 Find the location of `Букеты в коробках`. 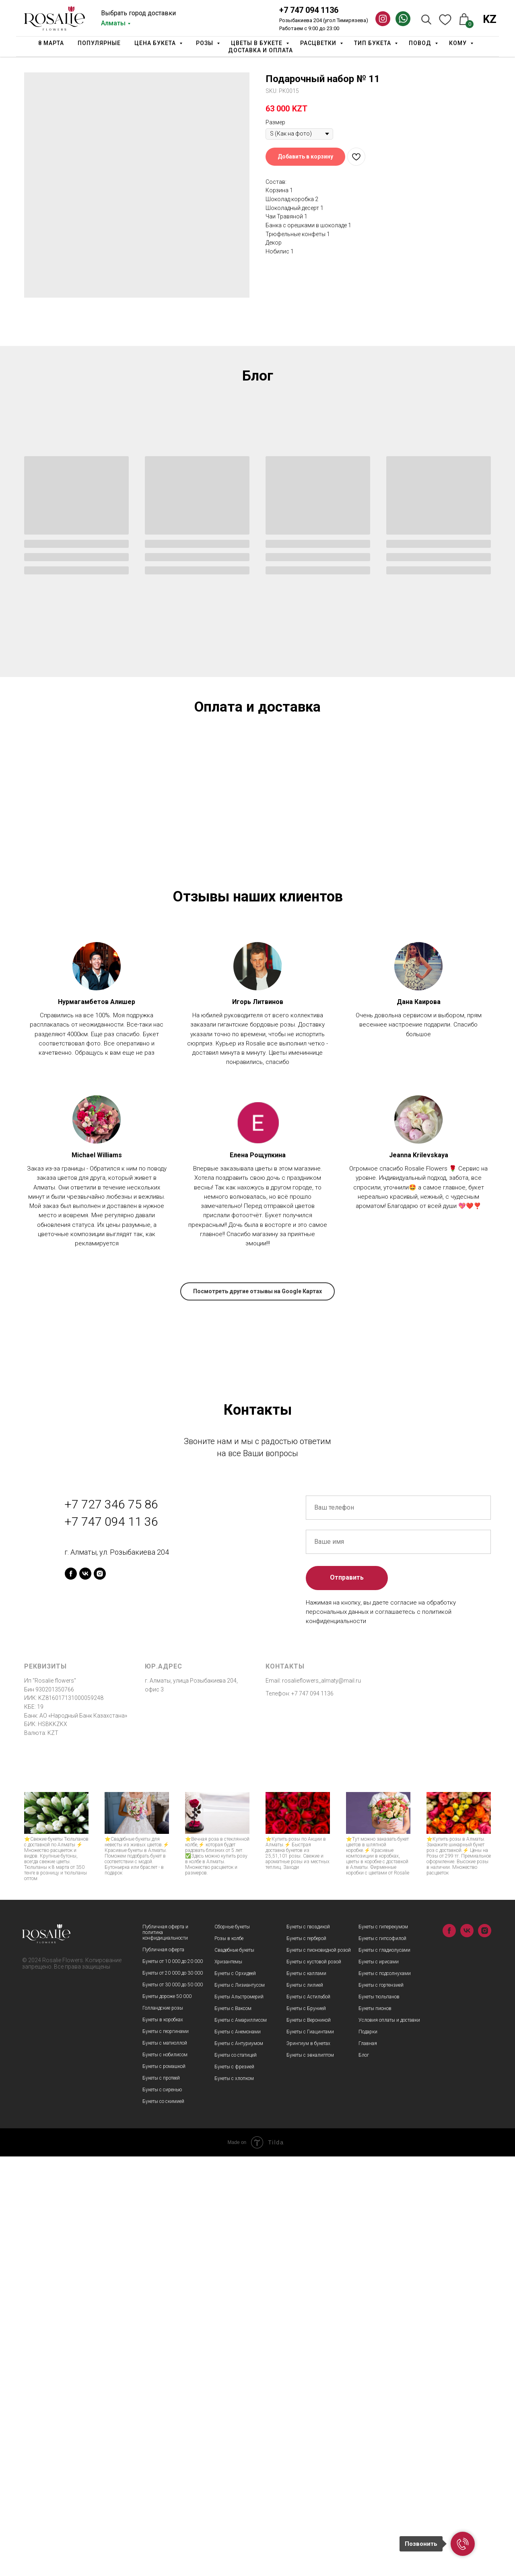

Букеты в коробках is located at coordinates (162, 2439).